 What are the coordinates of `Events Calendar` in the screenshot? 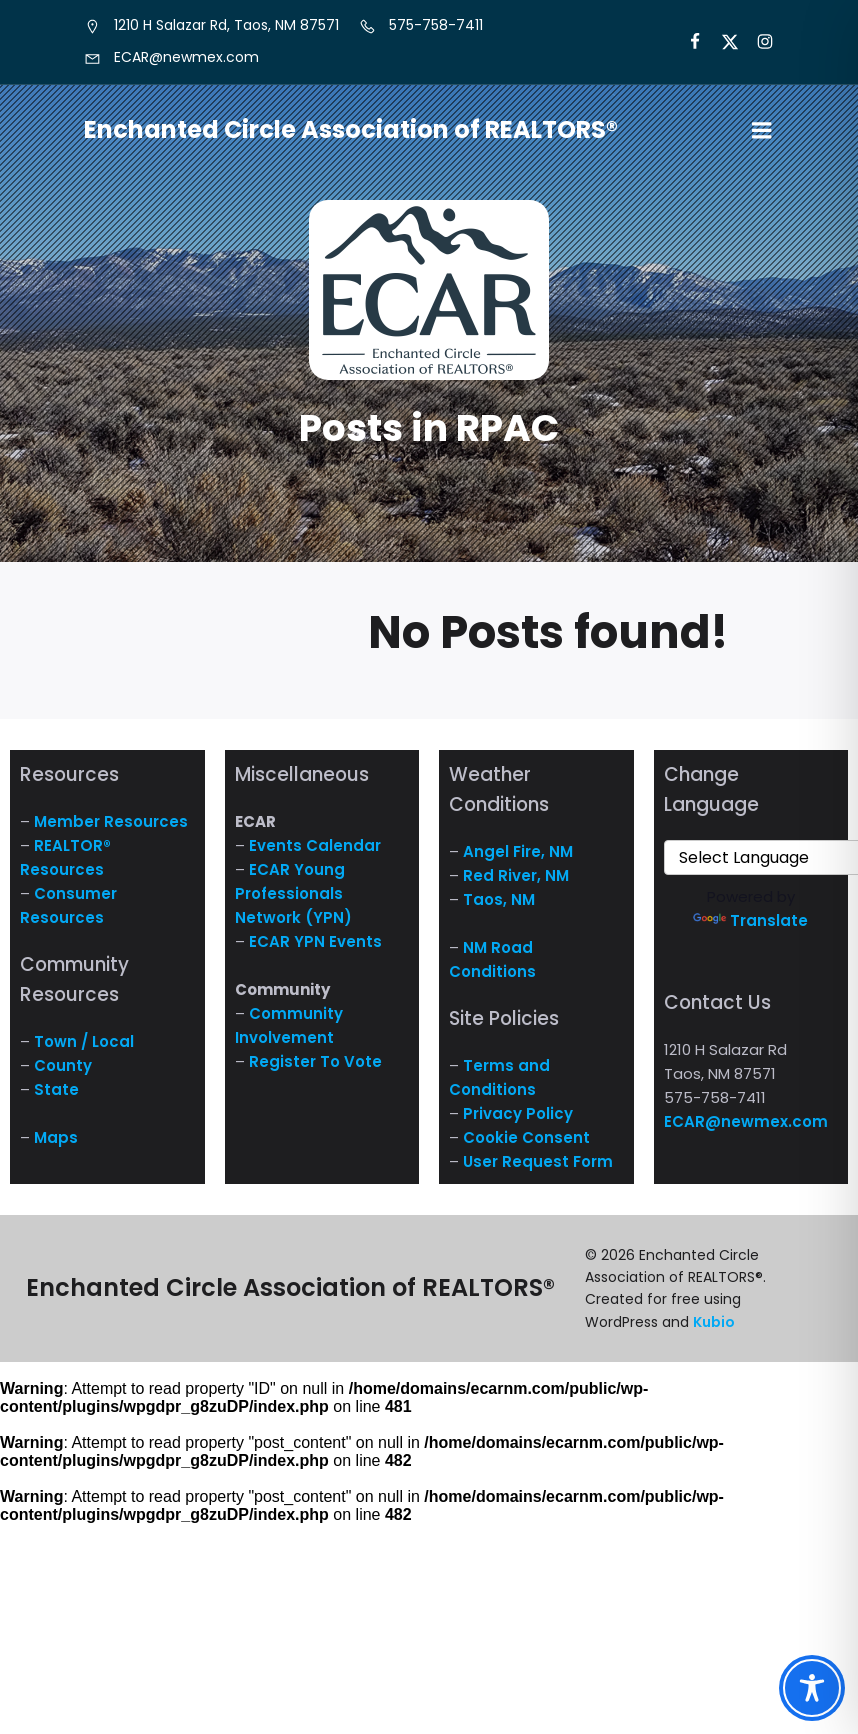 It's located at (315, 845).